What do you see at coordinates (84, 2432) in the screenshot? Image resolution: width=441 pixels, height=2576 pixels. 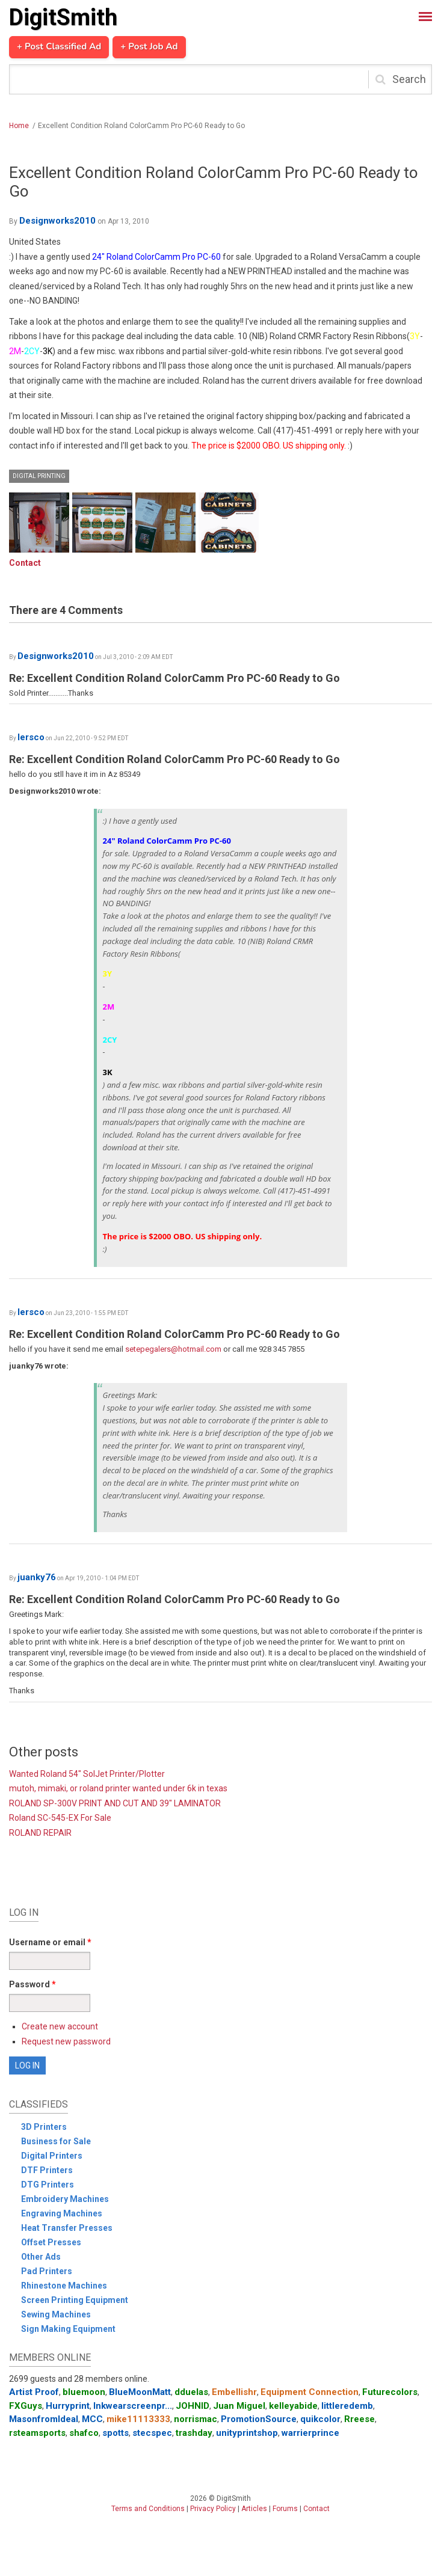 I see `shafco` at bounding box center [84, 2432].